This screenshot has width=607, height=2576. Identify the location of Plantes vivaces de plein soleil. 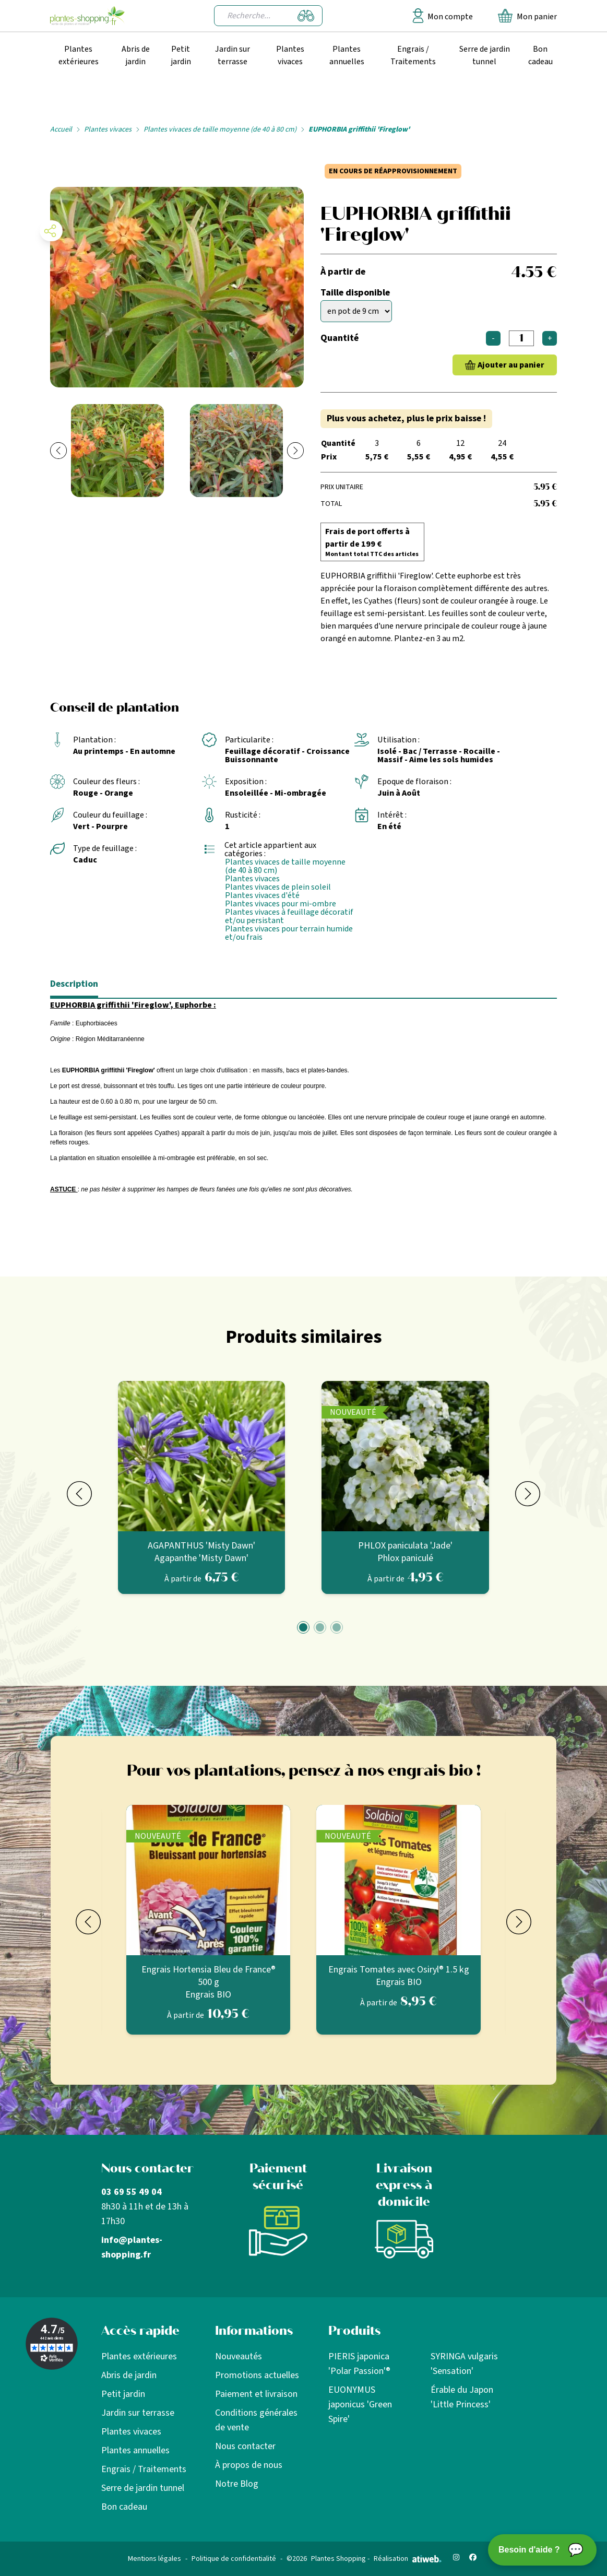
(278, 887).